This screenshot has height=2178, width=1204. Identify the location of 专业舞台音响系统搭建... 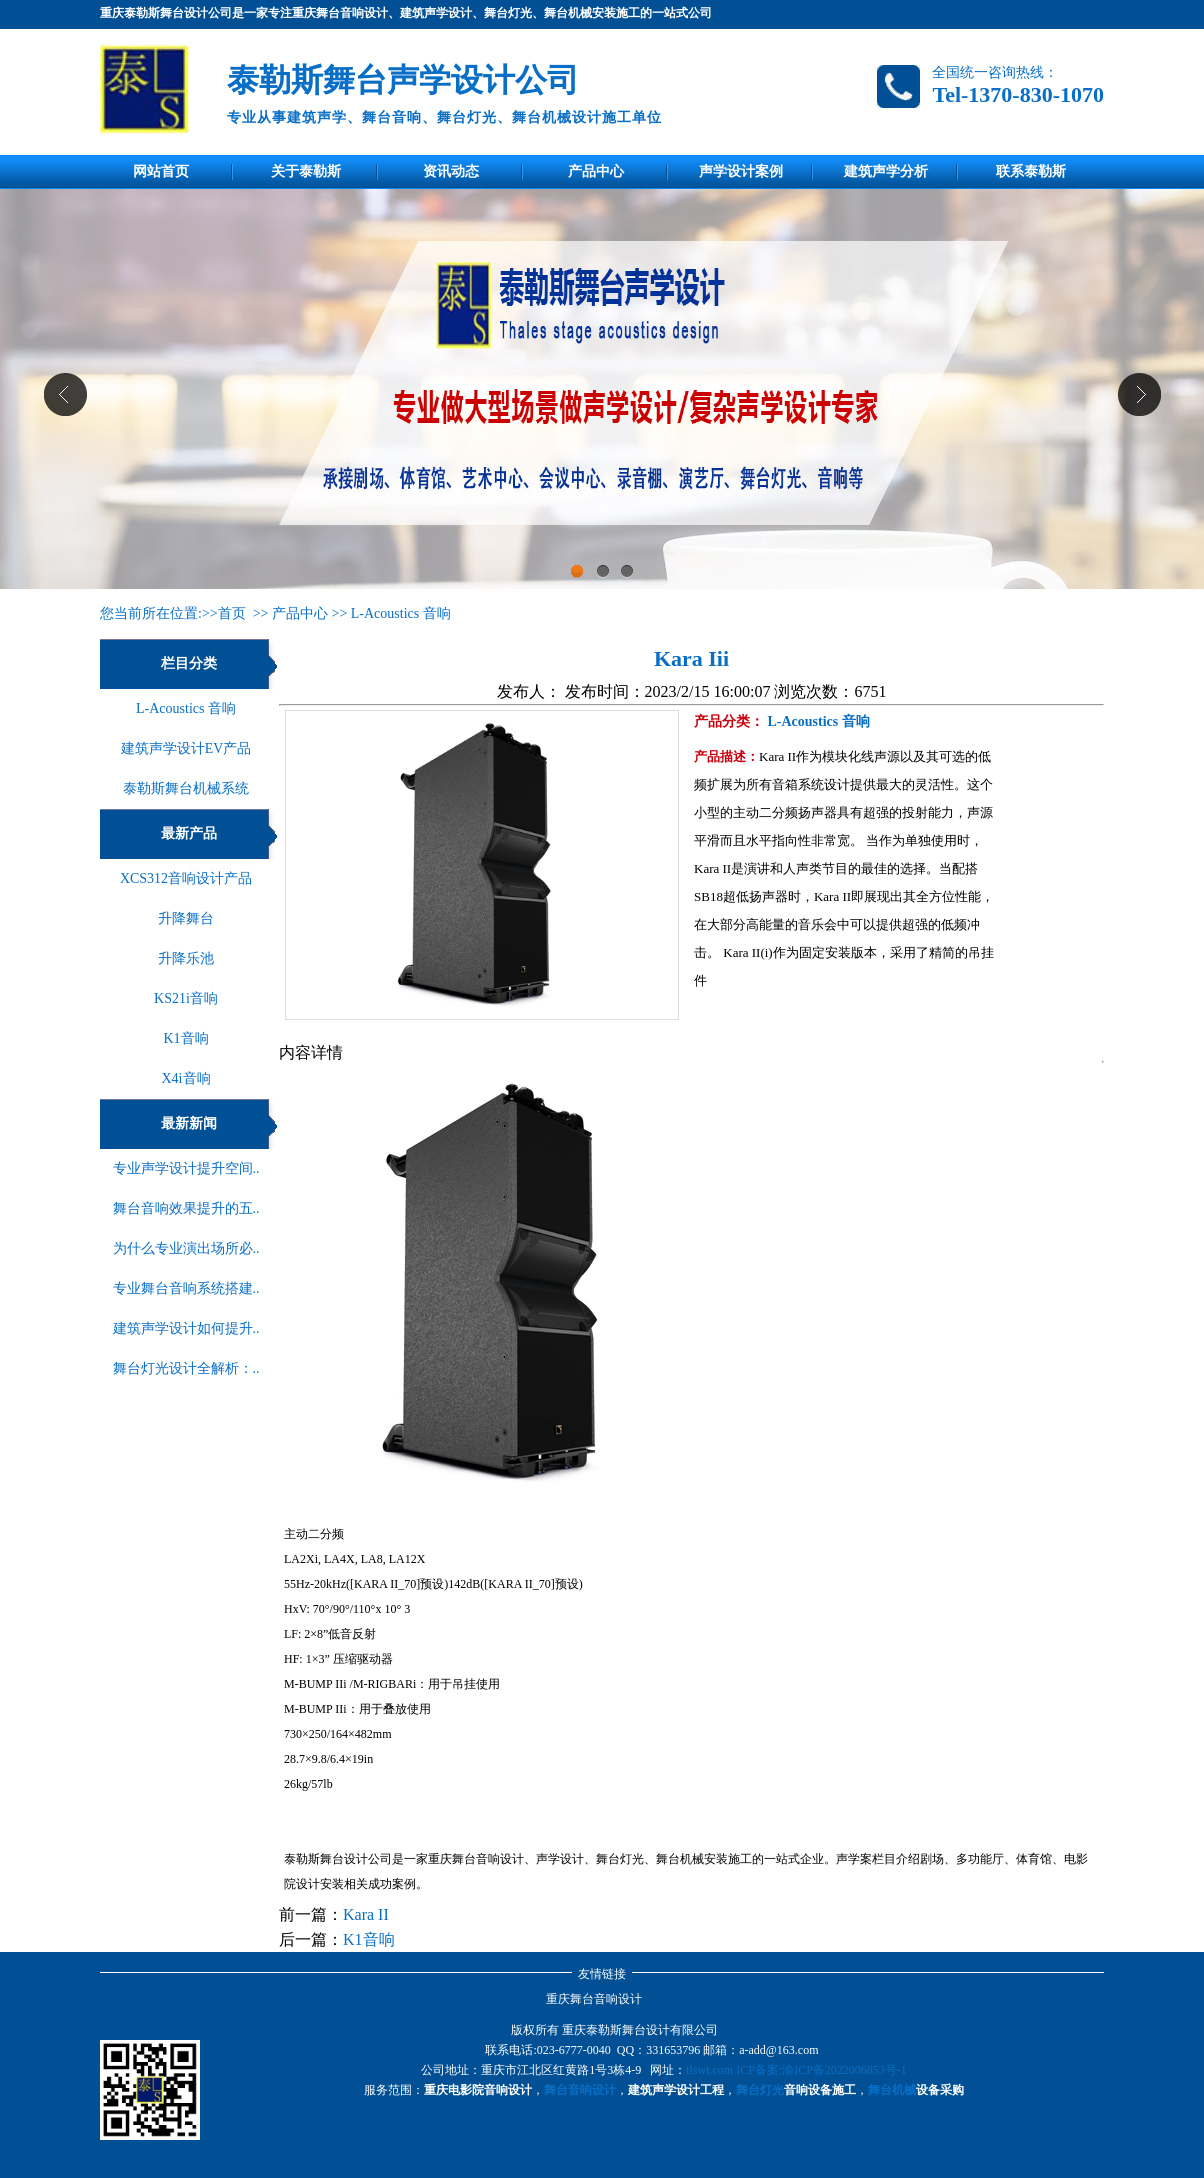
(186, 1288).